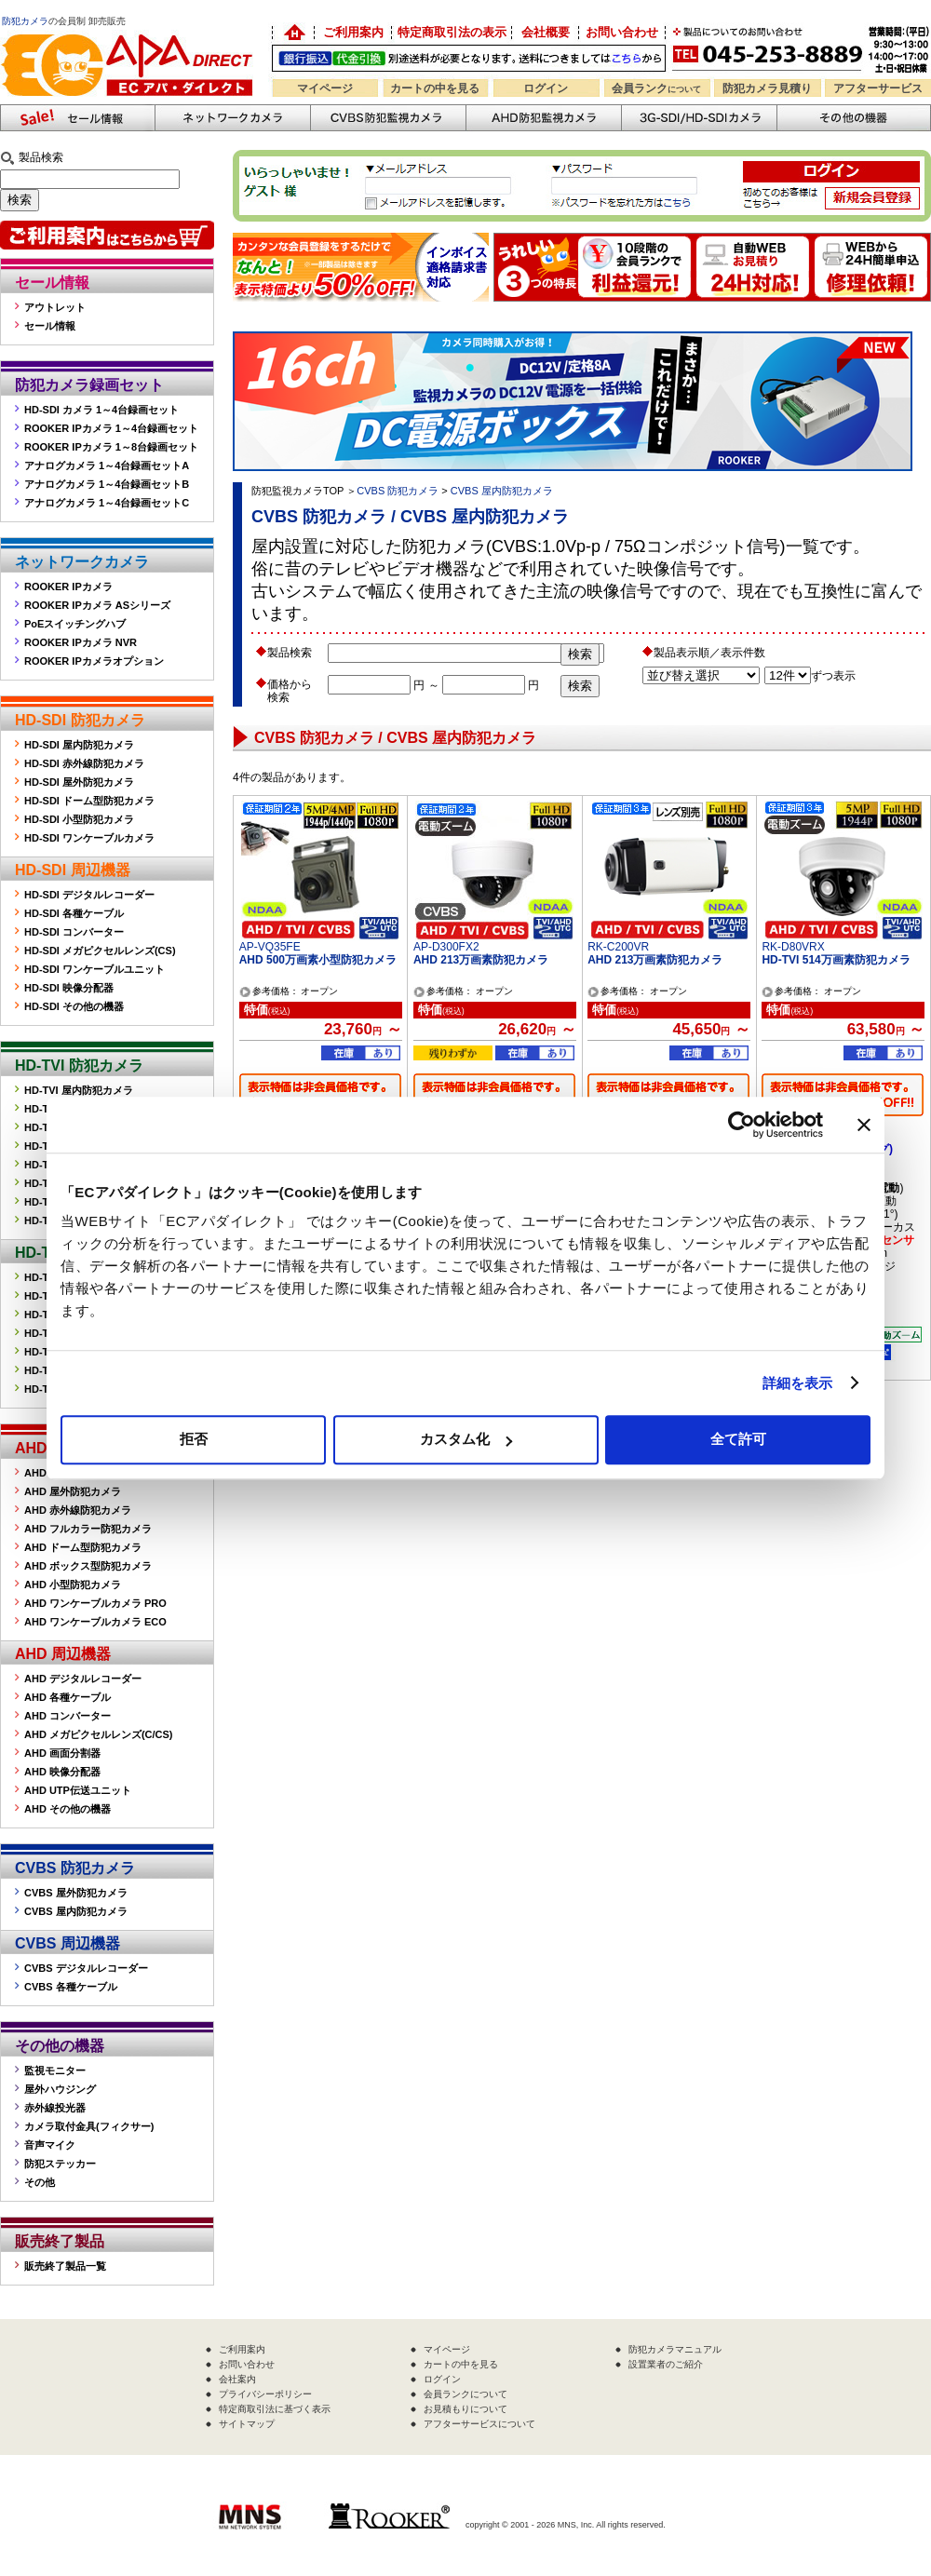 The height and width of the screenshot is (2576, 931). I want to click on AHD デジタルレコーダー, so click(83, 1678).